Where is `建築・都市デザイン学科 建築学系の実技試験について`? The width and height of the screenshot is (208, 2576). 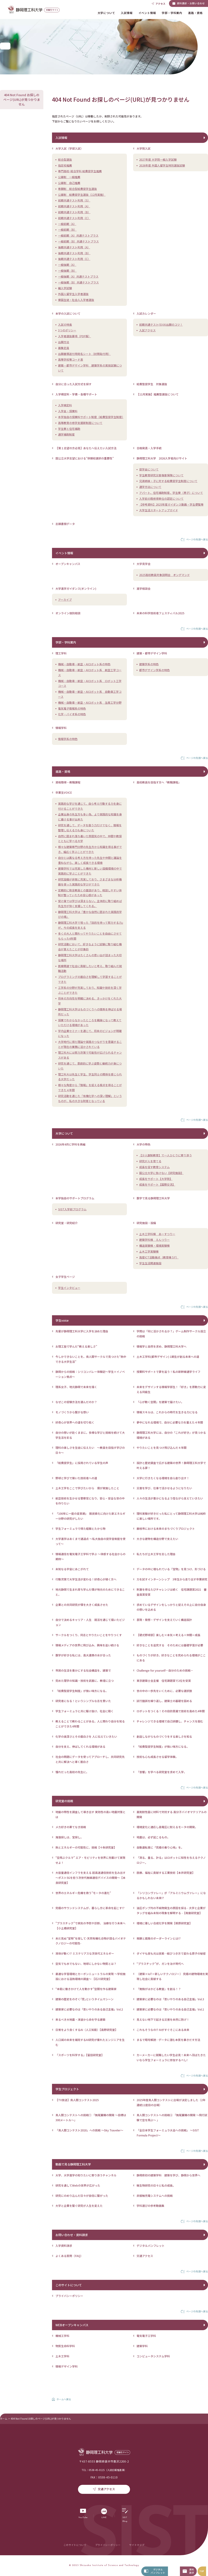 建築・都市デザイン学科 建築学系の実技試験について is located at coordinates (90, 367).